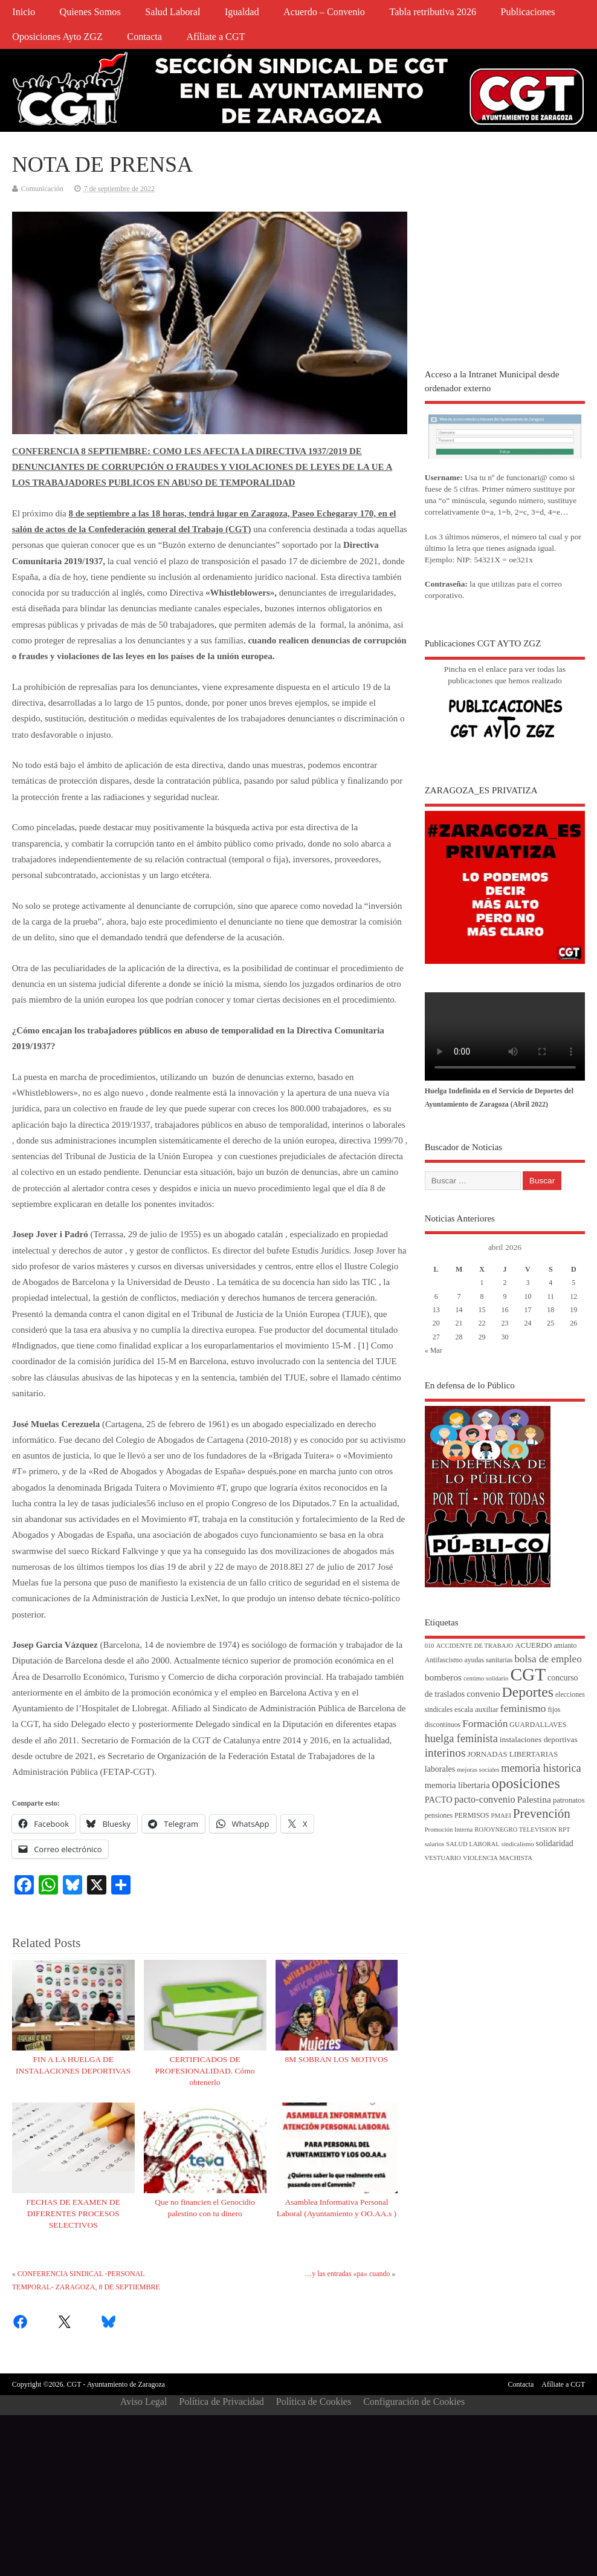 Image resolution: width=597 pixels, height=2576 pixels. Describe the element at coordinates (527, 1692) in the screenshot. I see `Deportes [Deportes (56 elementos)]` at that location.